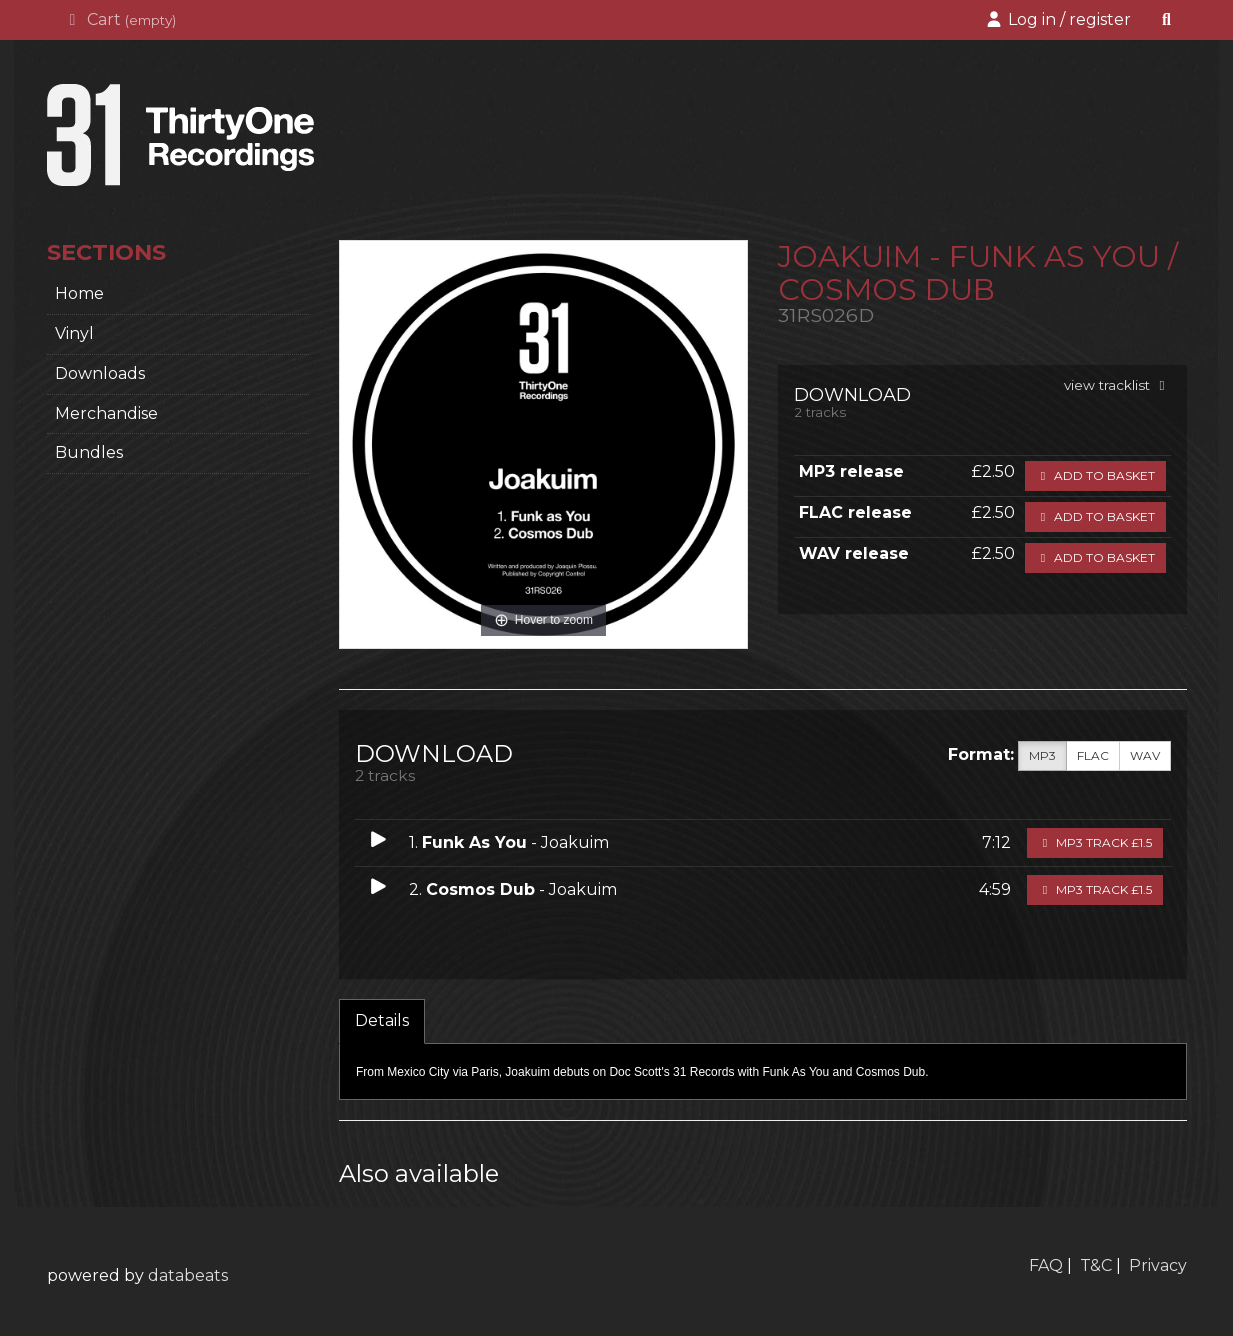 The image size is (1233, 1336). What do you see at coordinates (1093, 756) in the screenshot?
I see `FLAC` at bounding box center [1093, 756].